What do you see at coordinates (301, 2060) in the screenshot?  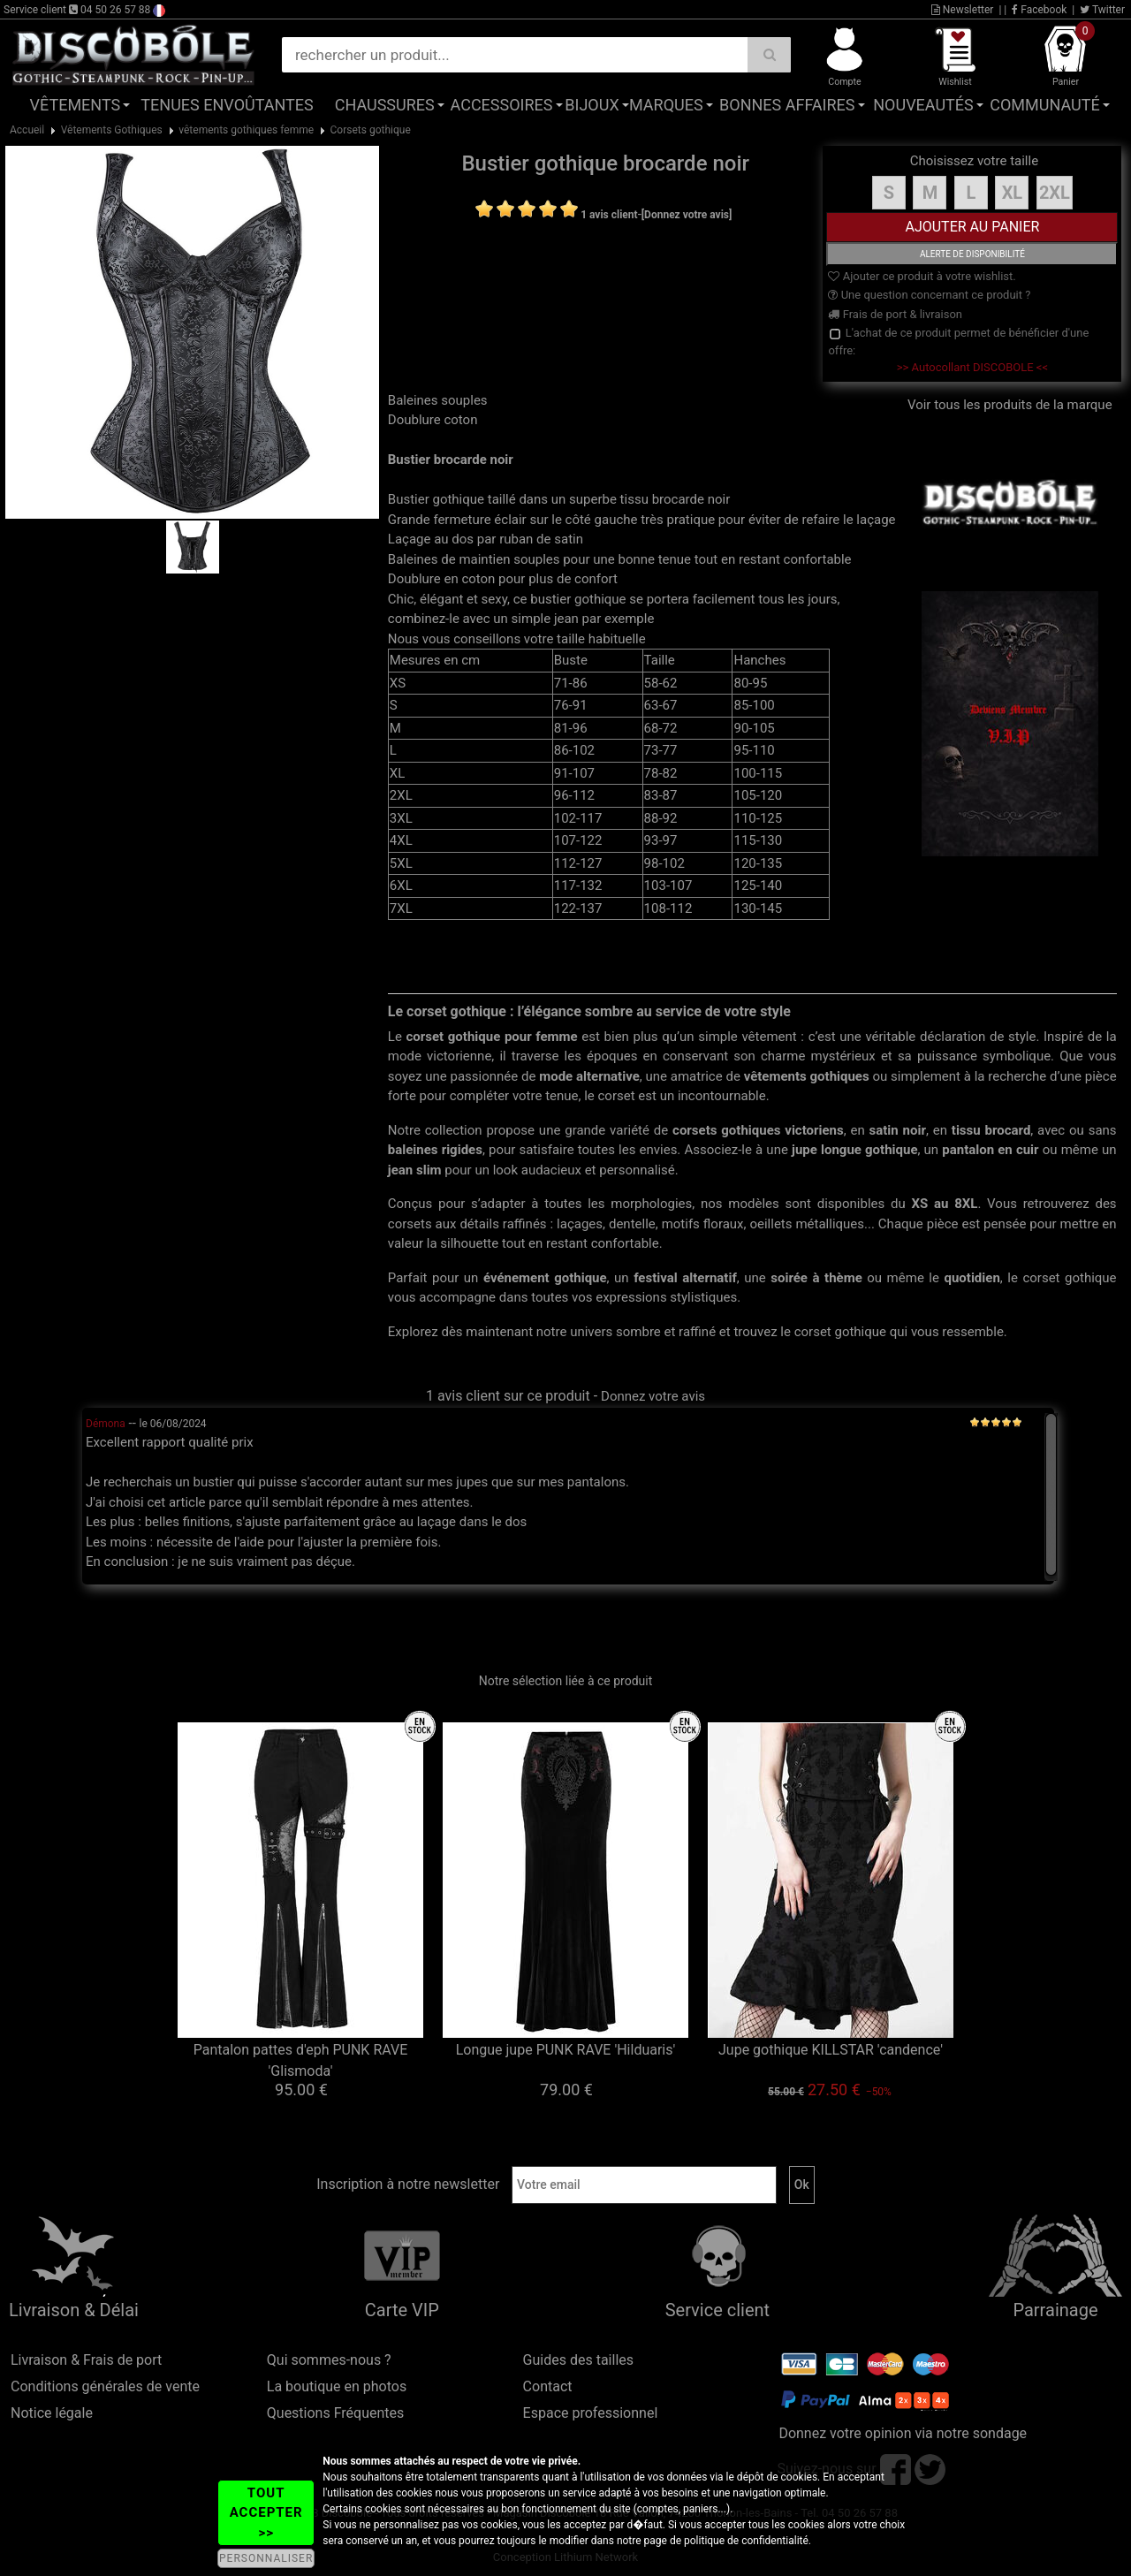 I see `Pantalon pattes d'eph PUNK RAVE 'Glismoda'` at bounding box center [301, 2060].